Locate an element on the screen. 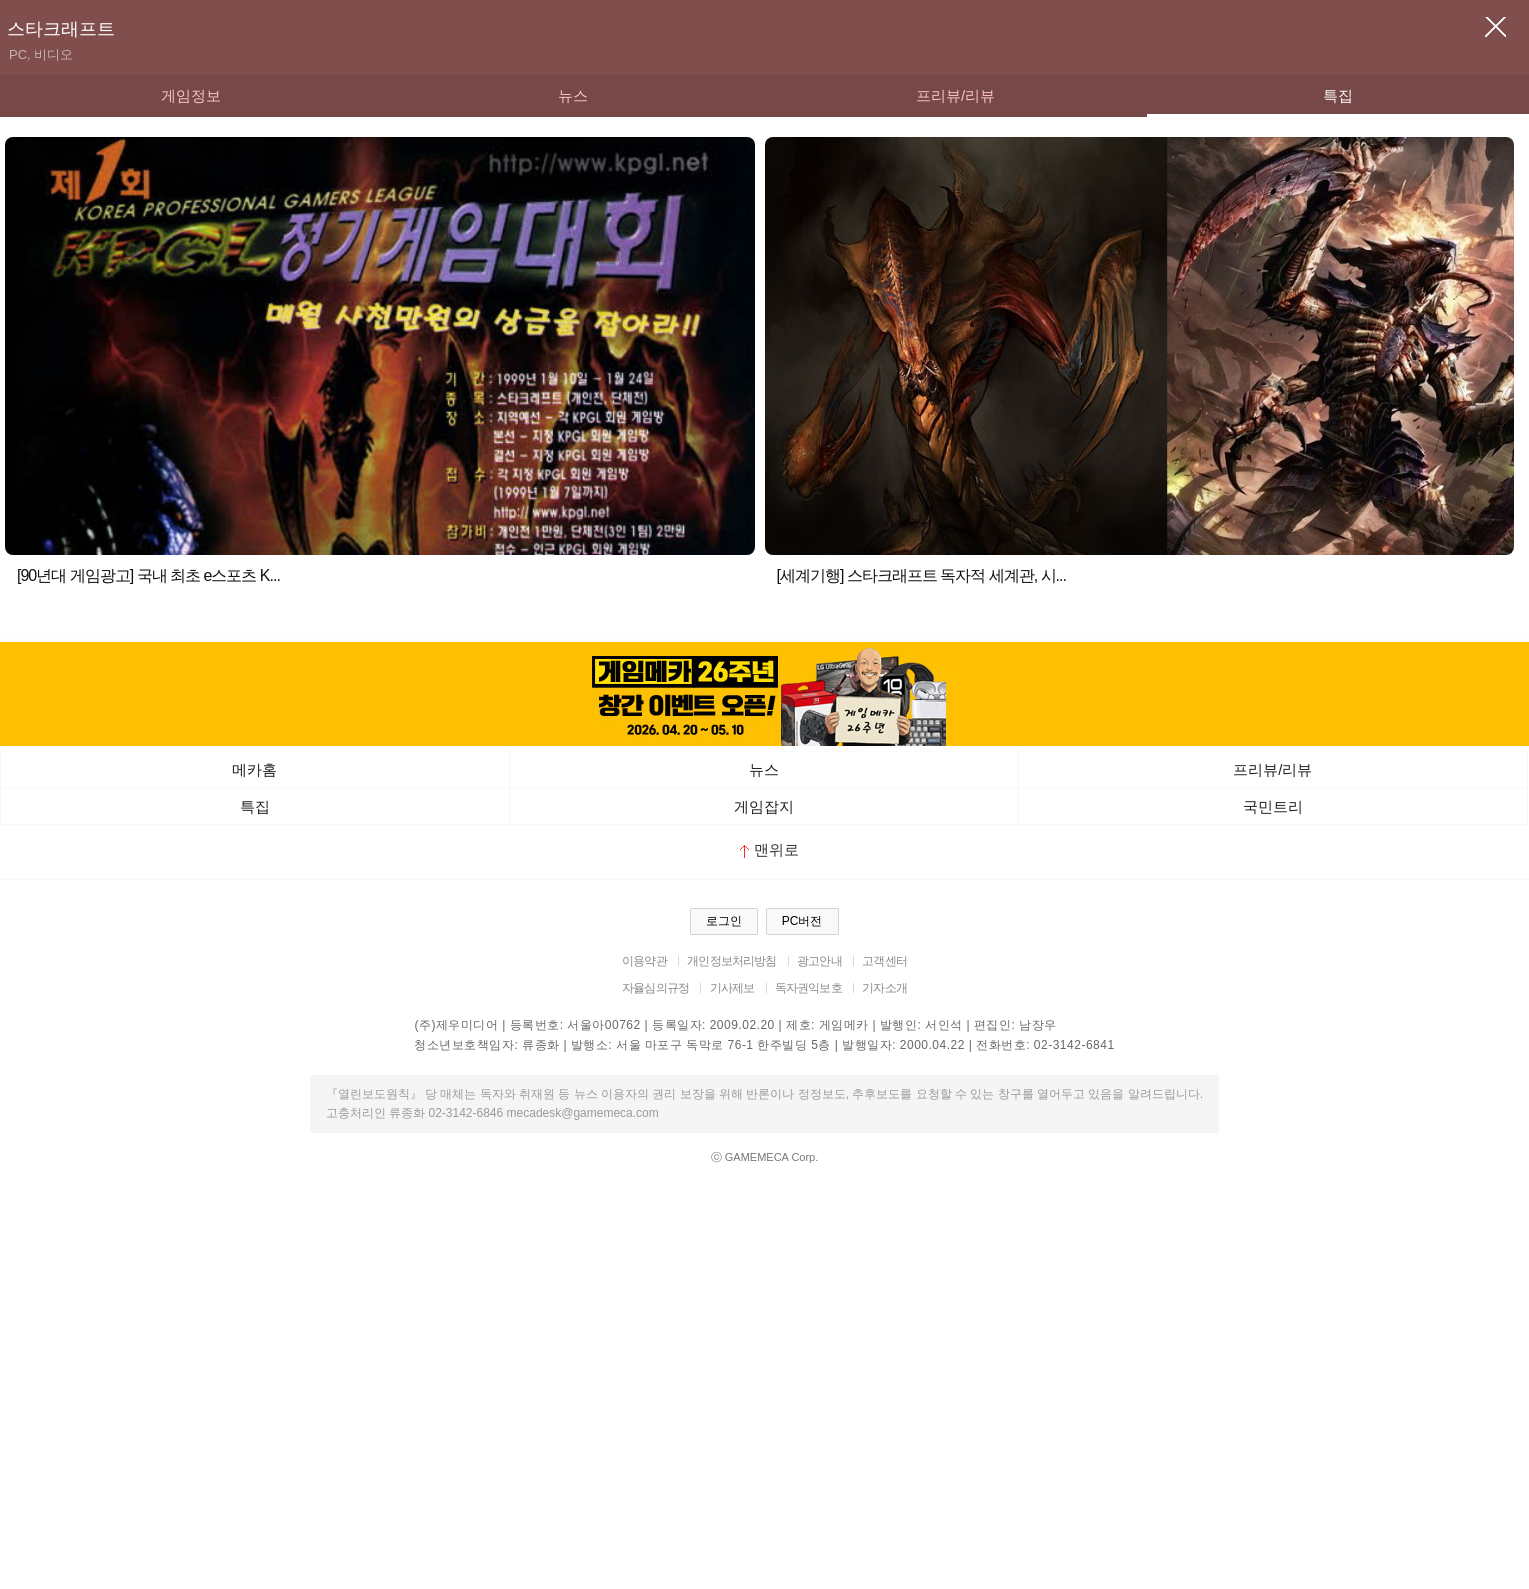 This screenshot has height=1589, width=1529. 기자소개 is located at coordinates (884, 988).